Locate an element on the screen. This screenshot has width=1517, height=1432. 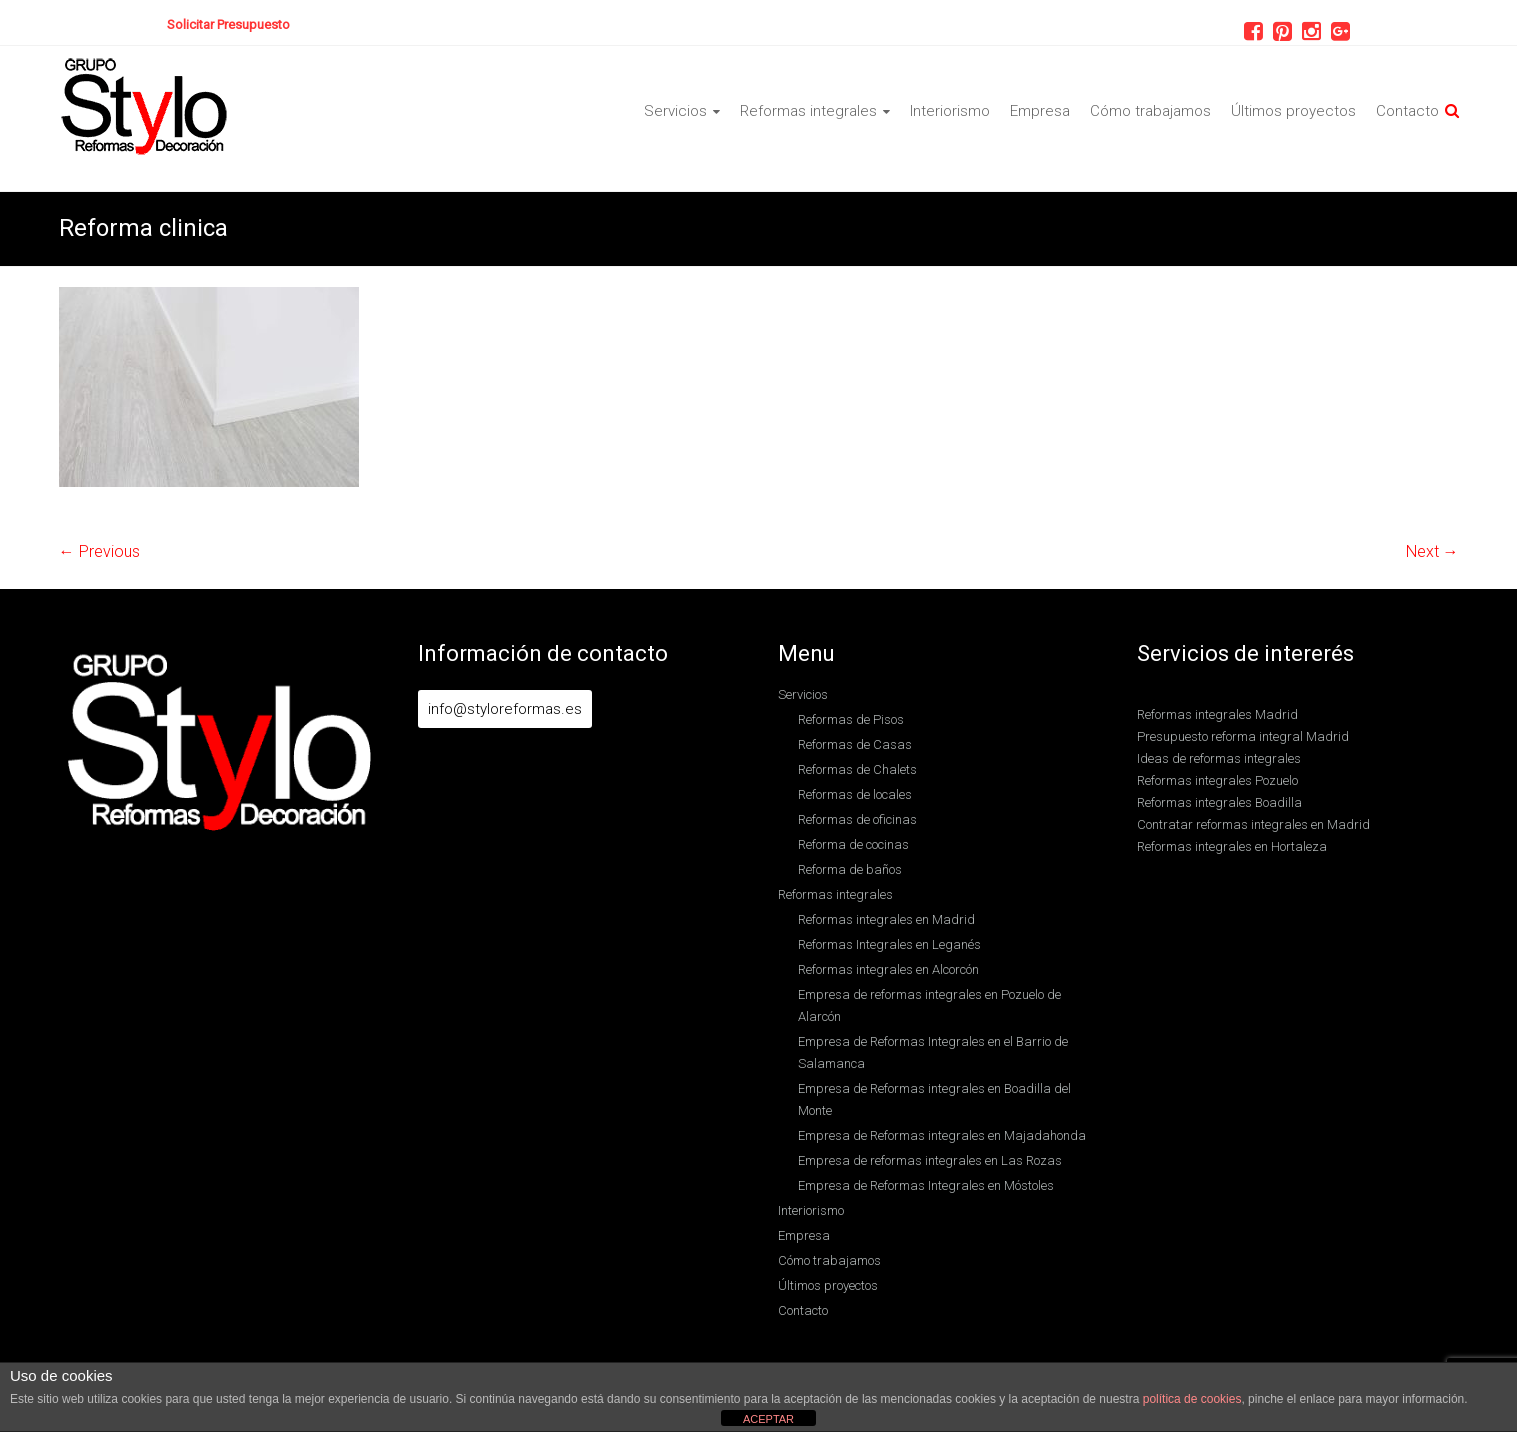
ACEPTAR is located at coordinates (768, 1419).